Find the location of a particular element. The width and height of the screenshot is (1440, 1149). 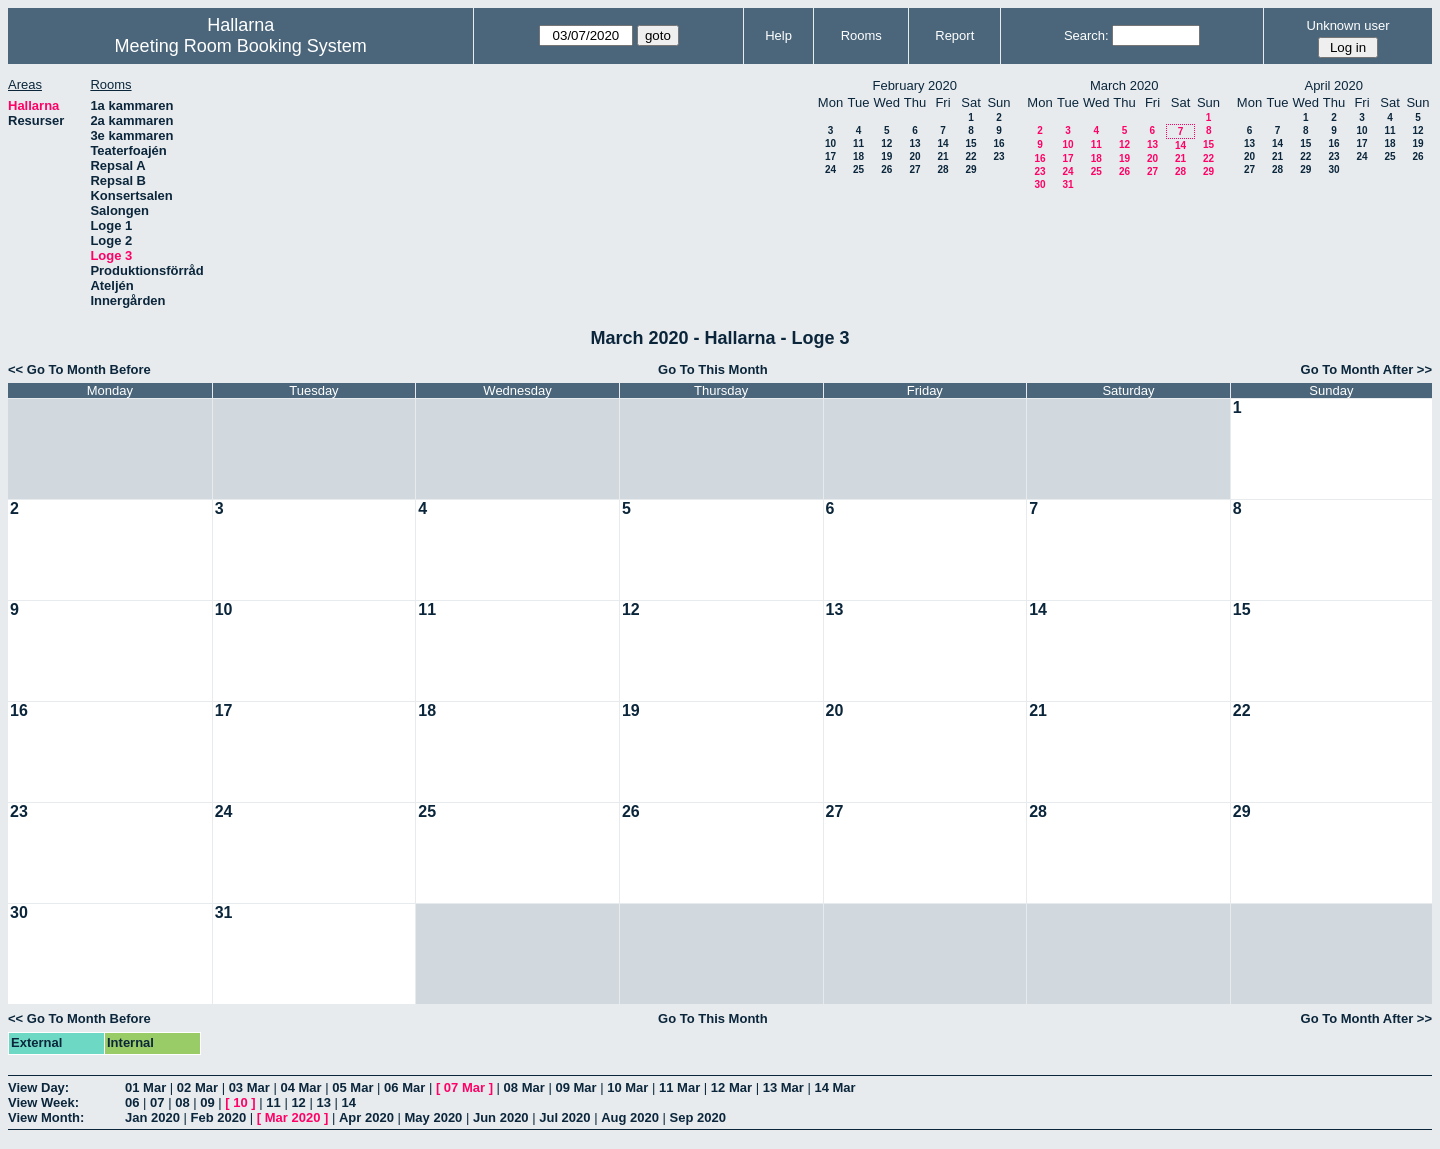

Mar 2020 is located at coordinates (293, 1117).